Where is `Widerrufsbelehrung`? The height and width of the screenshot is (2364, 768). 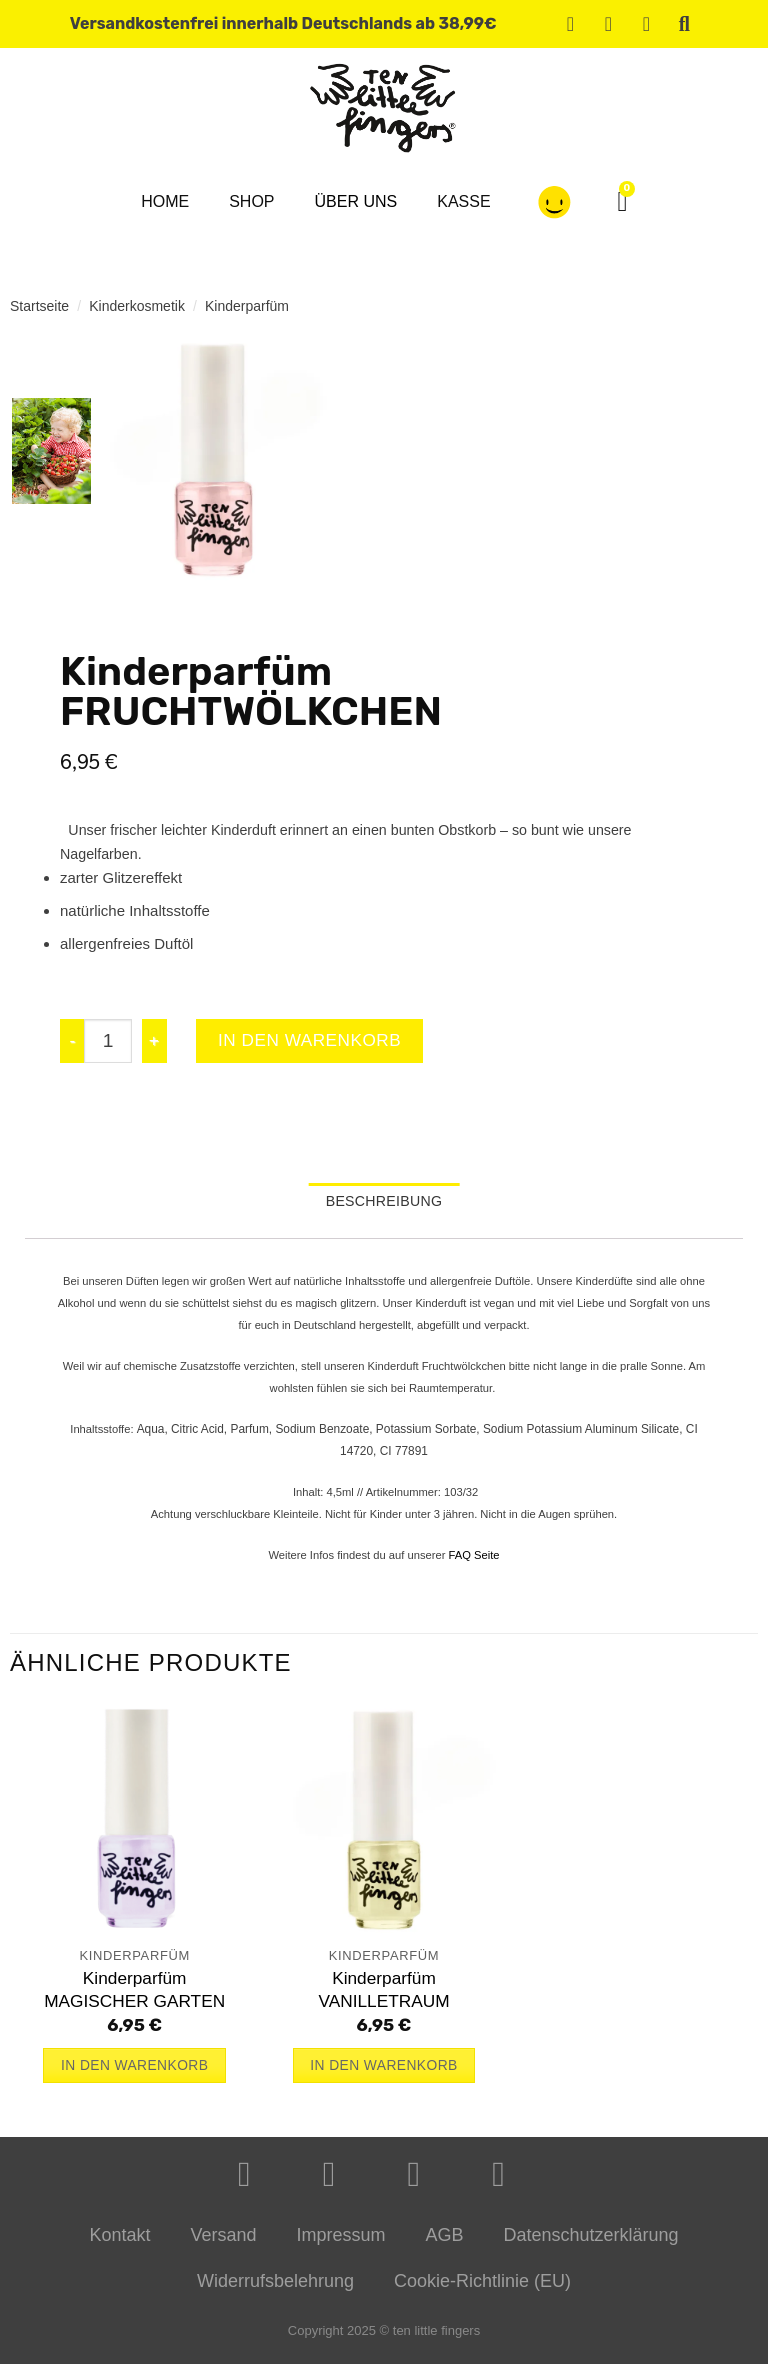
Widerrufsbelehrung is located at coordinates (275, 2288).